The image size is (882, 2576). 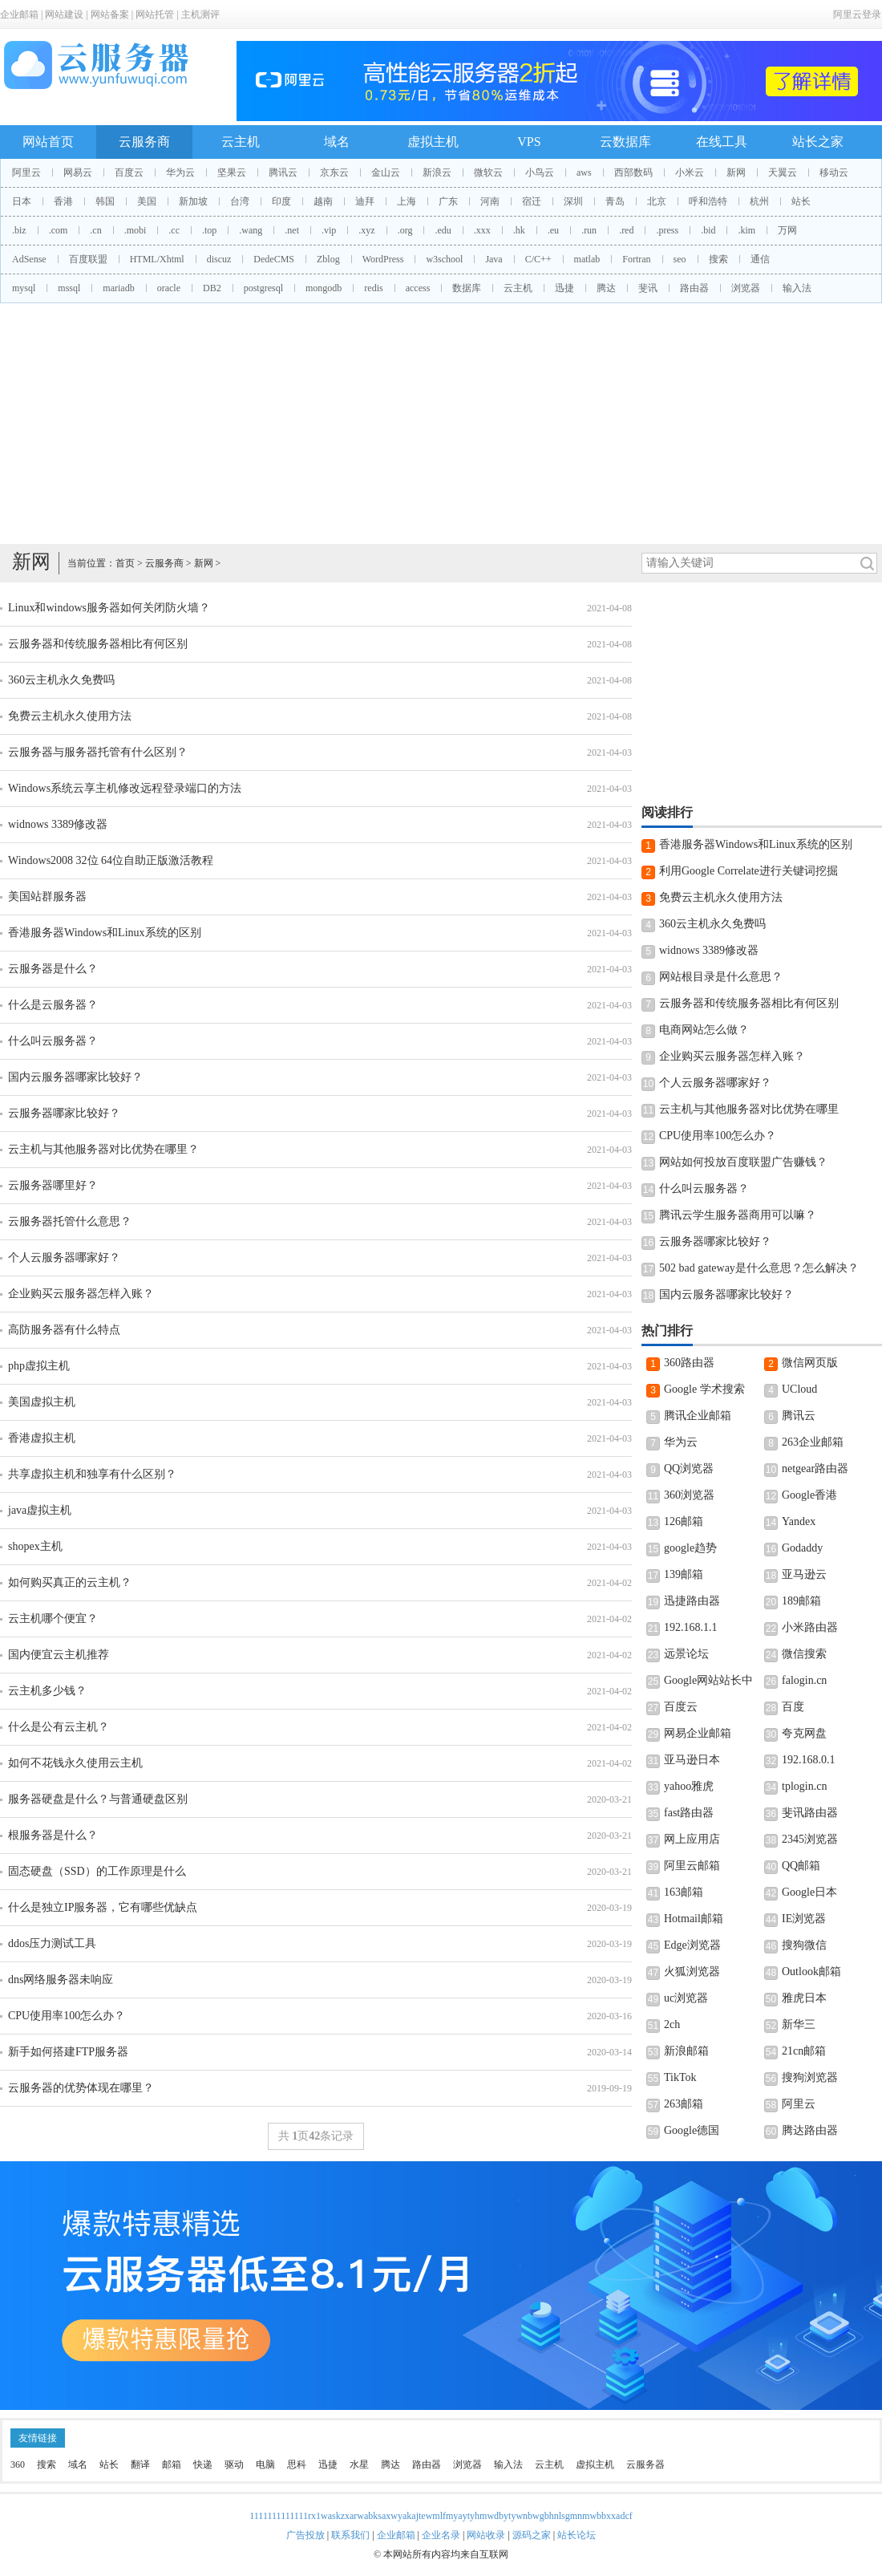 What do you see at coordinates (146, 201) in the screenshot?
I see `美国` at bounding box center [146, 201].